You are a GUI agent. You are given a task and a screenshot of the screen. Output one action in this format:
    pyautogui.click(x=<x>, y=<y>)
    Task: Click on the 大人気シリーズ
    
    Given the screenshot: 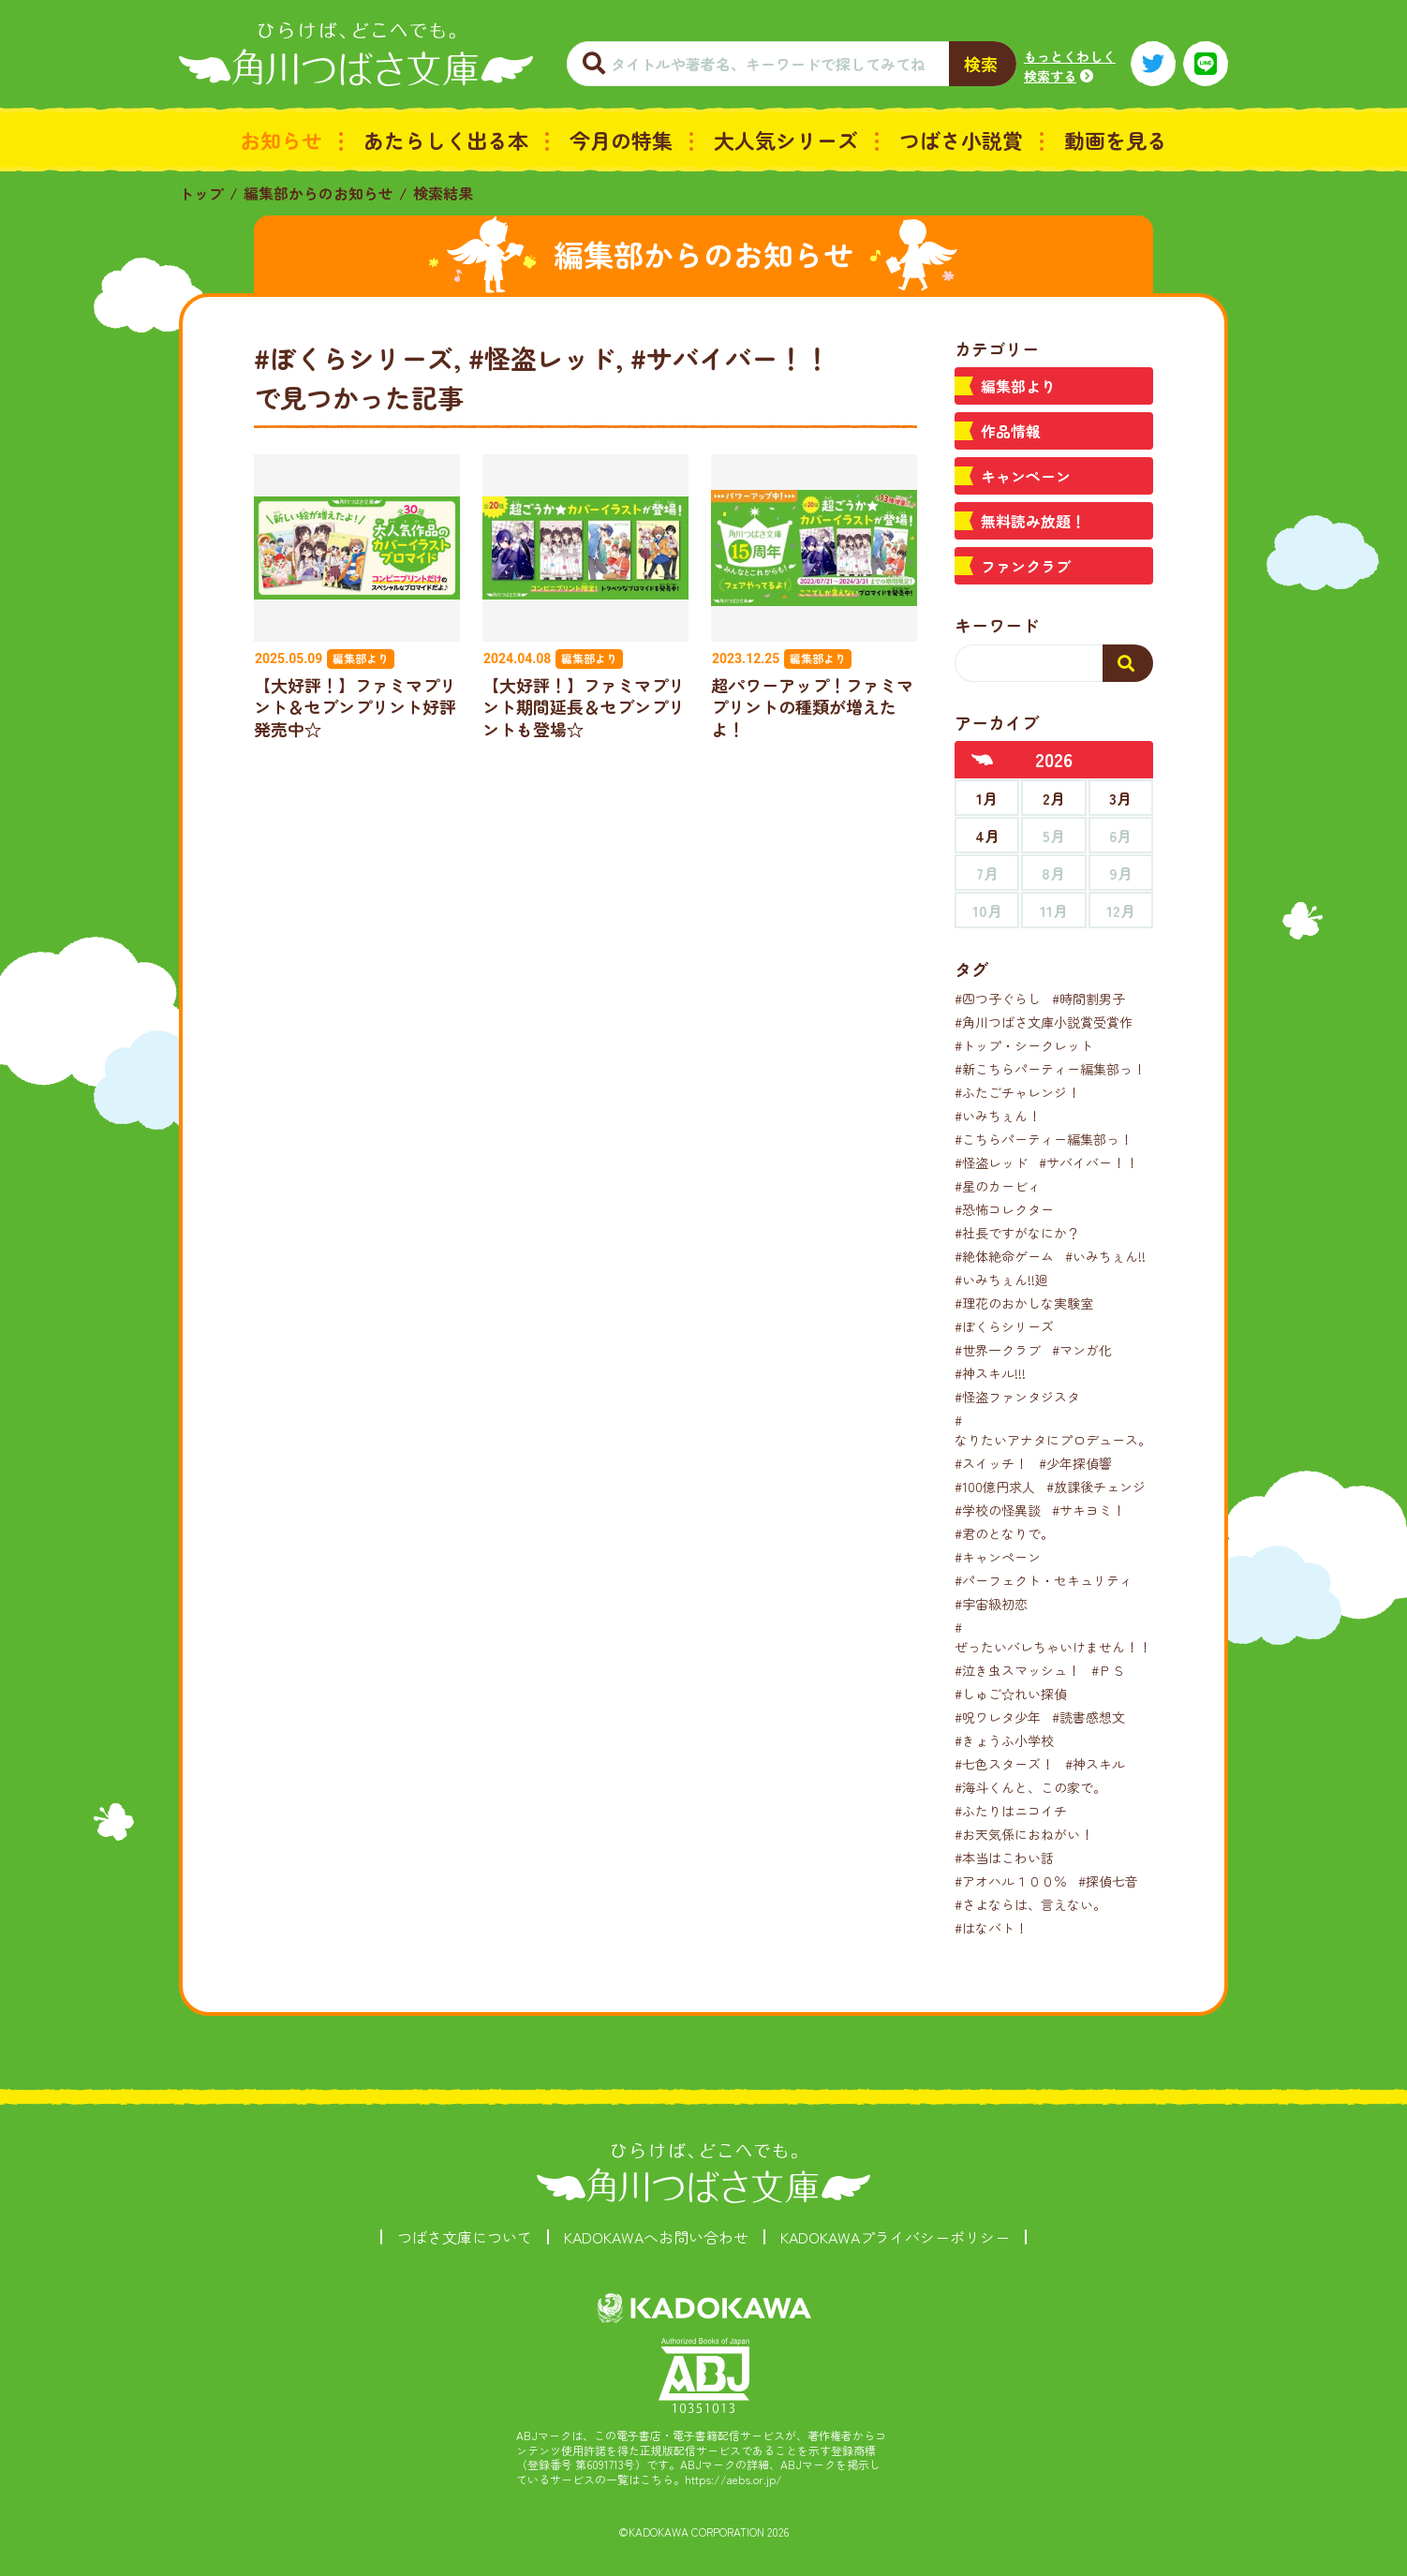 What is the action you would take?
    pyautogui.click(x=786, y=140)
    